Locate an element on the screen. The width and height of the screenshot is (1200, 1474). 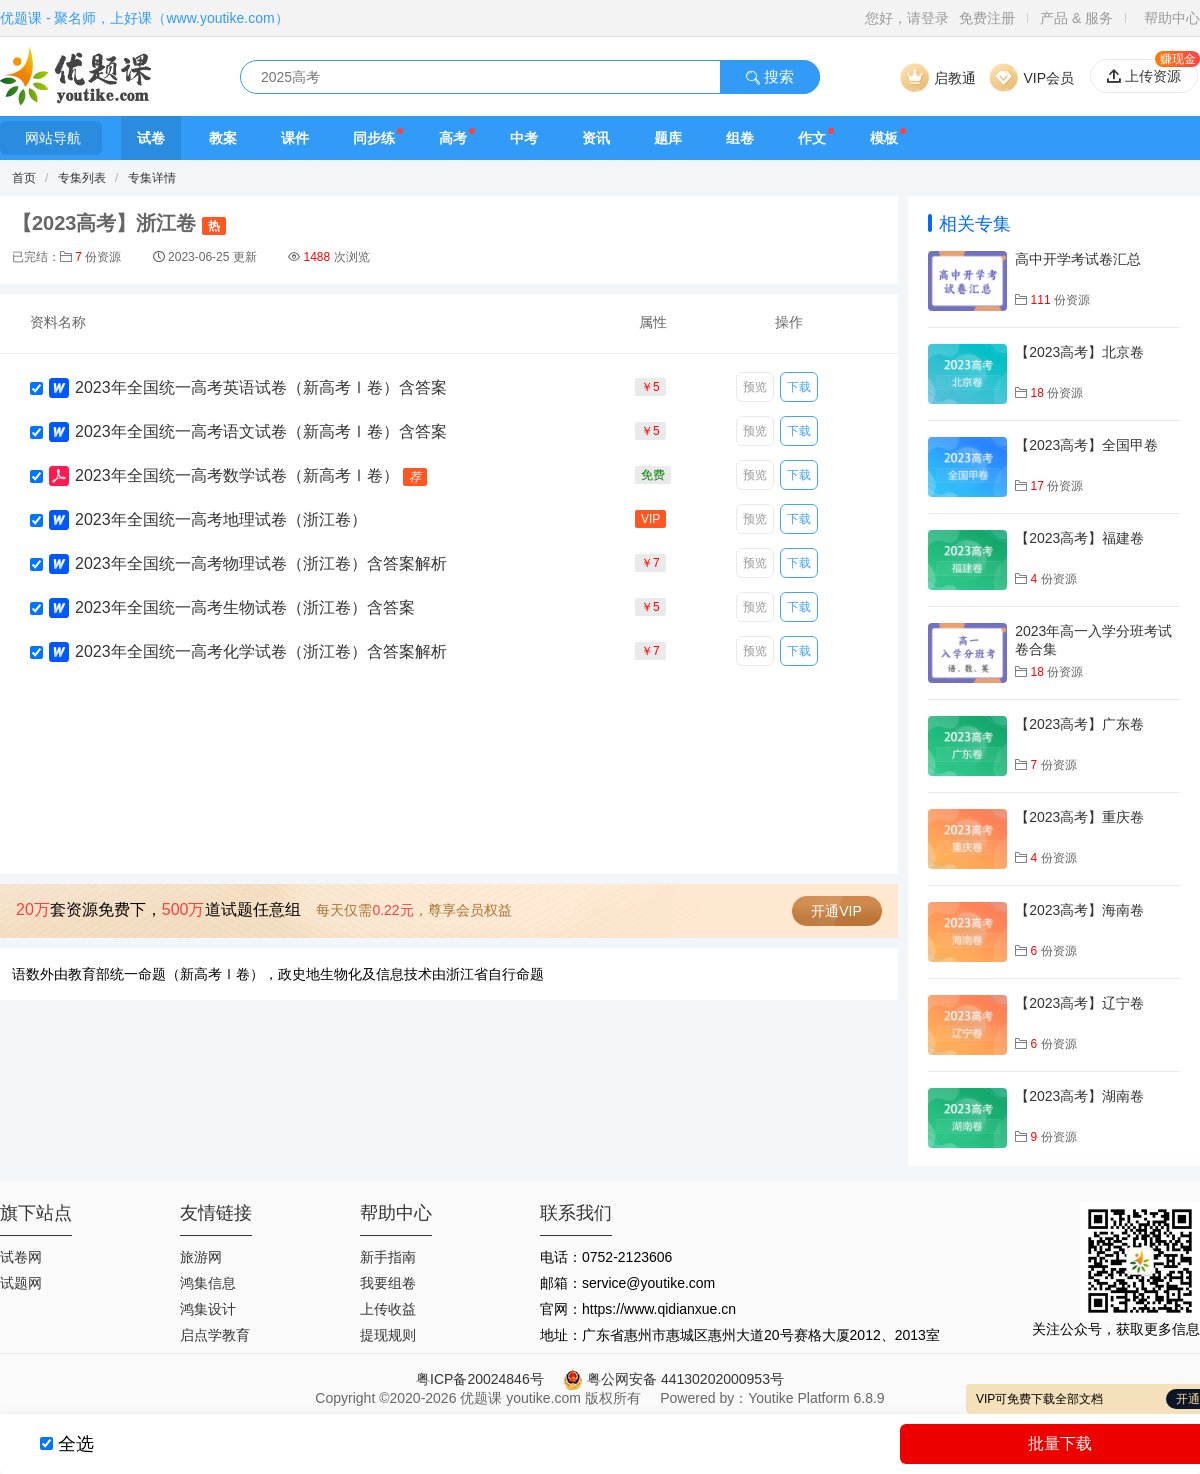
粤ICP备20024846号 is located at coordinates (480, 1379).